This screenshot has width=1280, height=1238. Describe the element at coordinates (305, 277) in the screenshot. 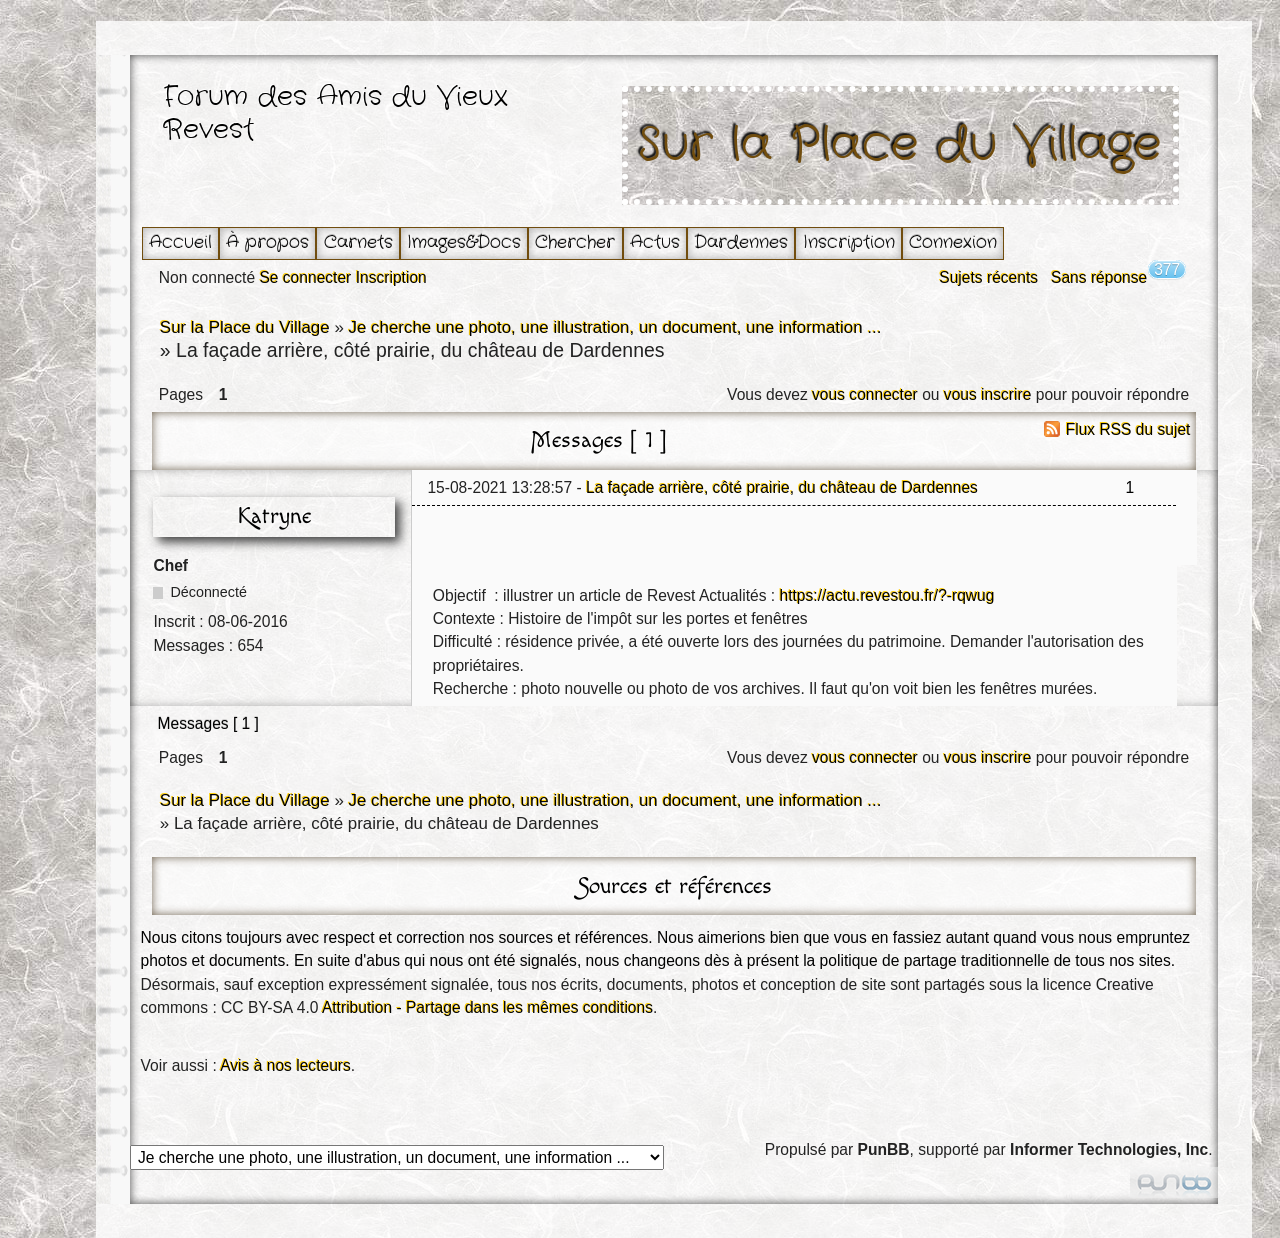

I see `Se connecter` at that location.